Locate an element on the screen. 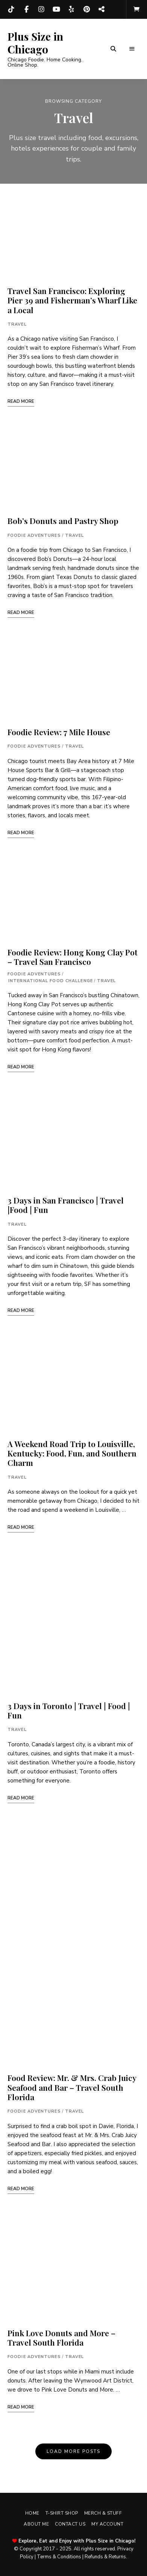 The width and height of the screenshot is (147, 2576). Home is located at coordinates (32, 2513).